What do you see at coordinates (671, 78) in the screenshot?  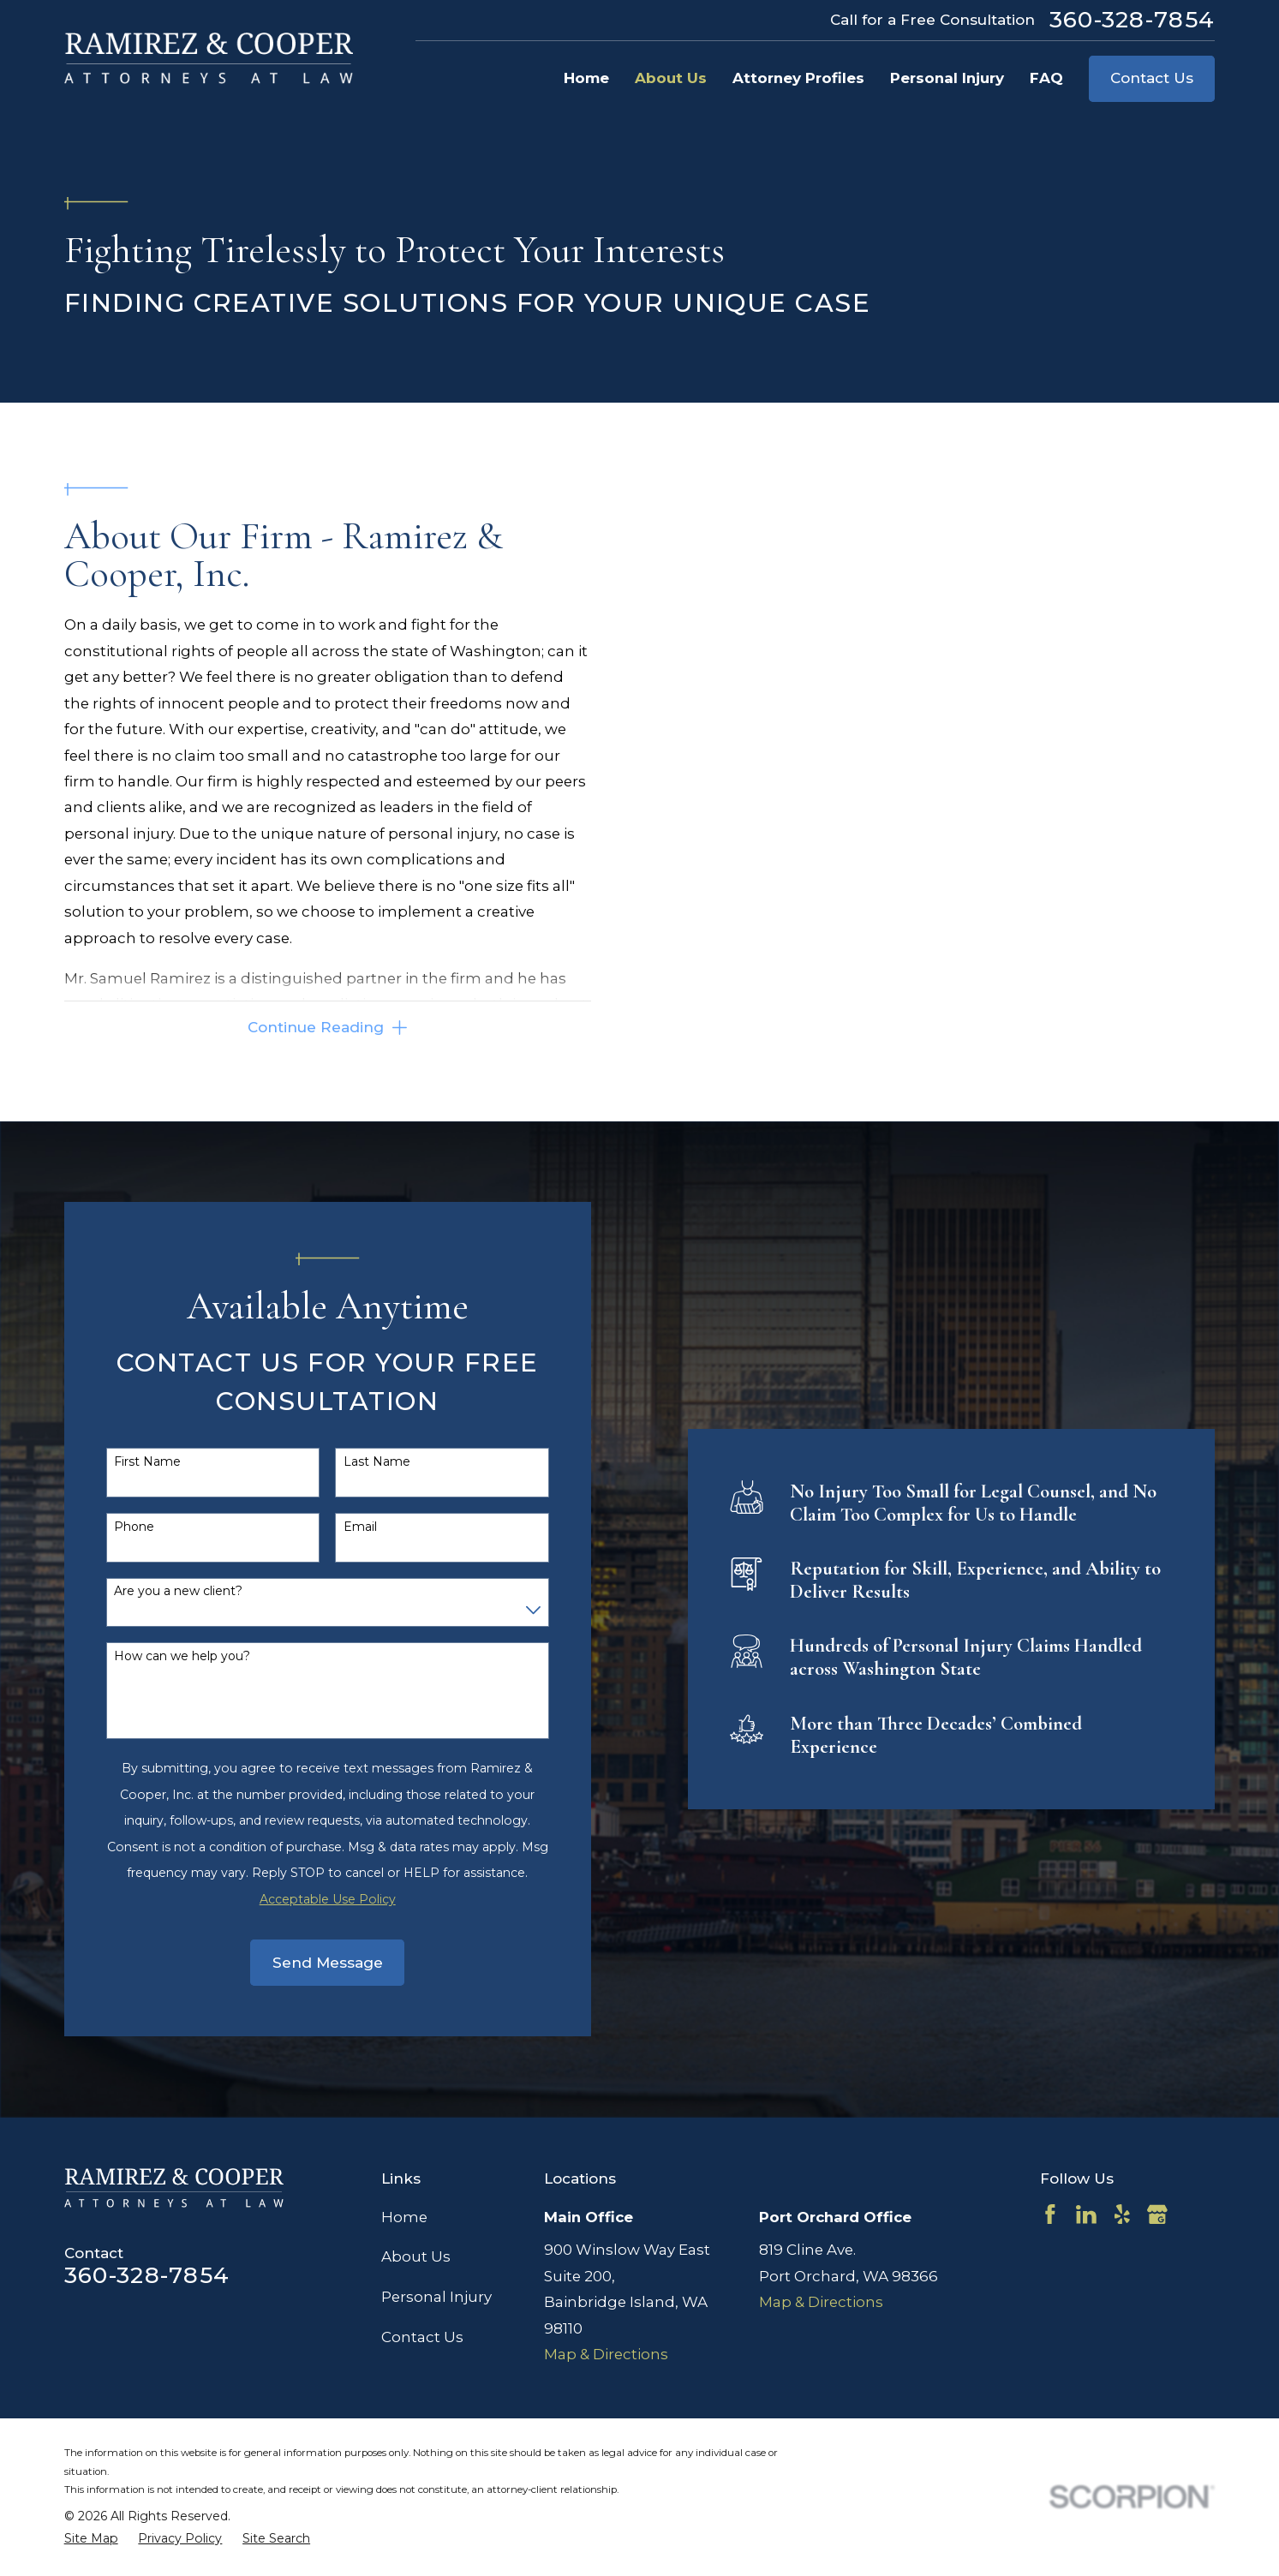 I see `About Us [menuitem]` at bounding box center [671, 78].